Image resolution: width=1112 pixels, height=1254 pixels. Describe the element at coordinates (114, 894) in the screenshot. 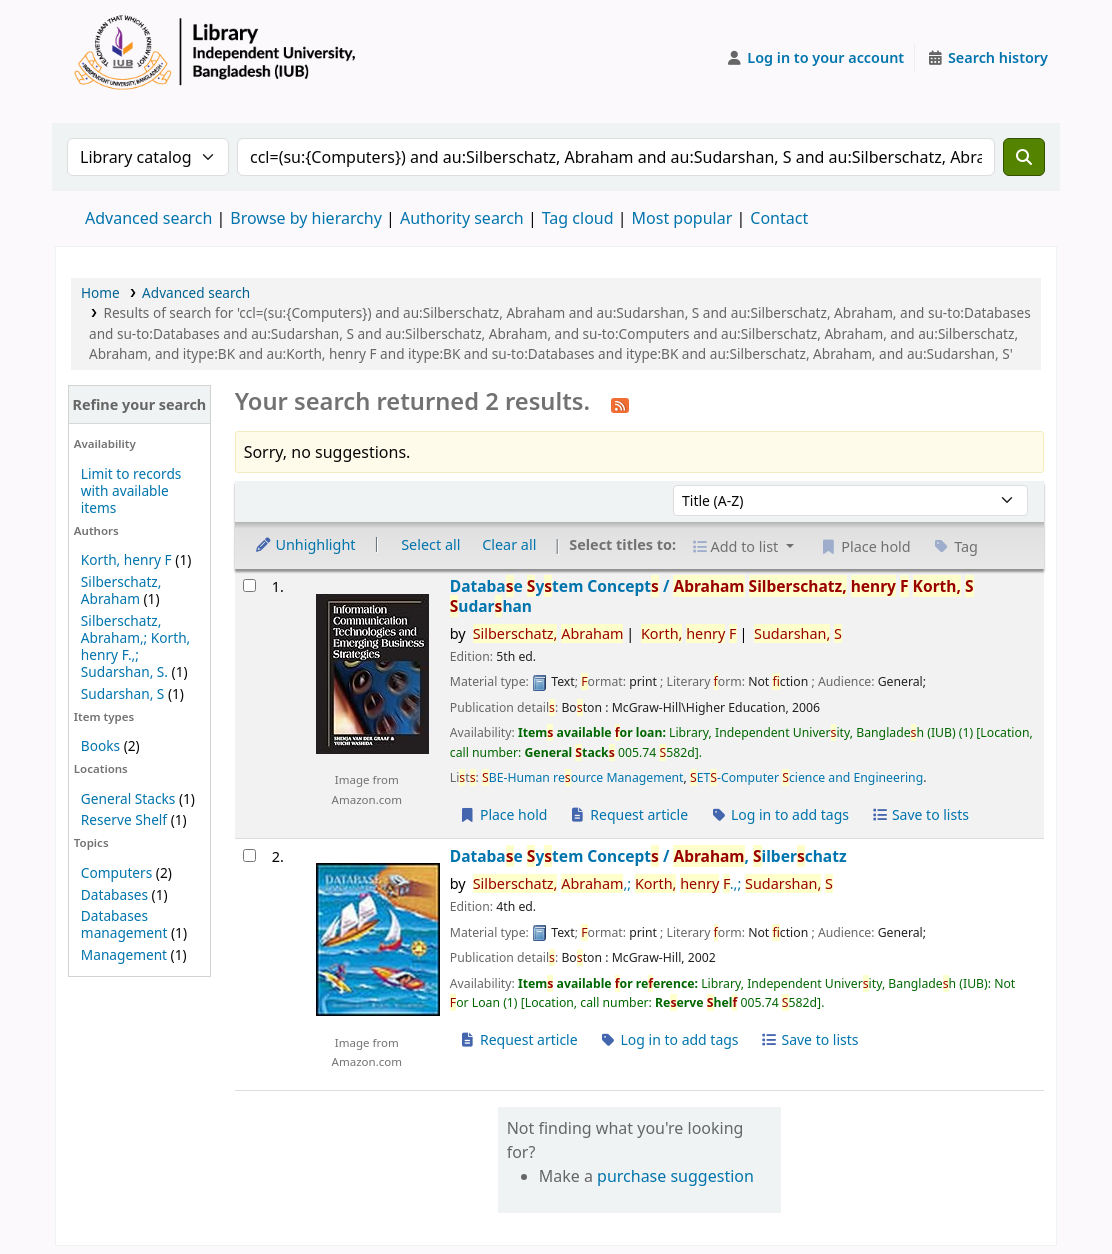

I see `Databases` at that location.